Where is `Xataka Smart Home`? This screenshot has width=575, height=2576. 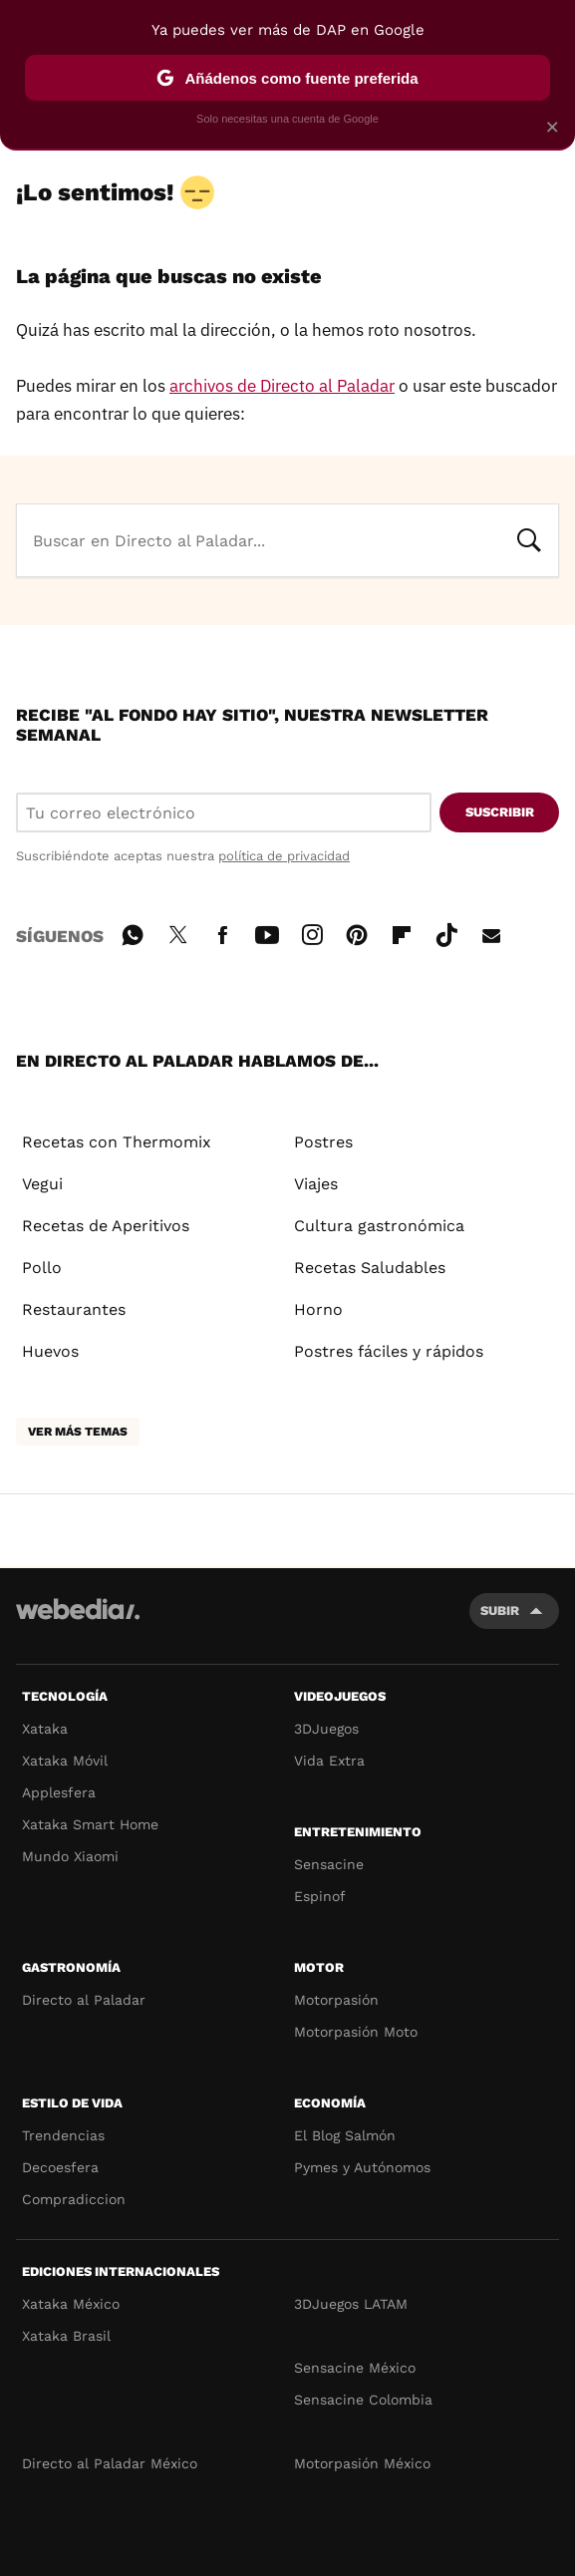 Xataka Smart Home is located at coordinates (90, 1824).